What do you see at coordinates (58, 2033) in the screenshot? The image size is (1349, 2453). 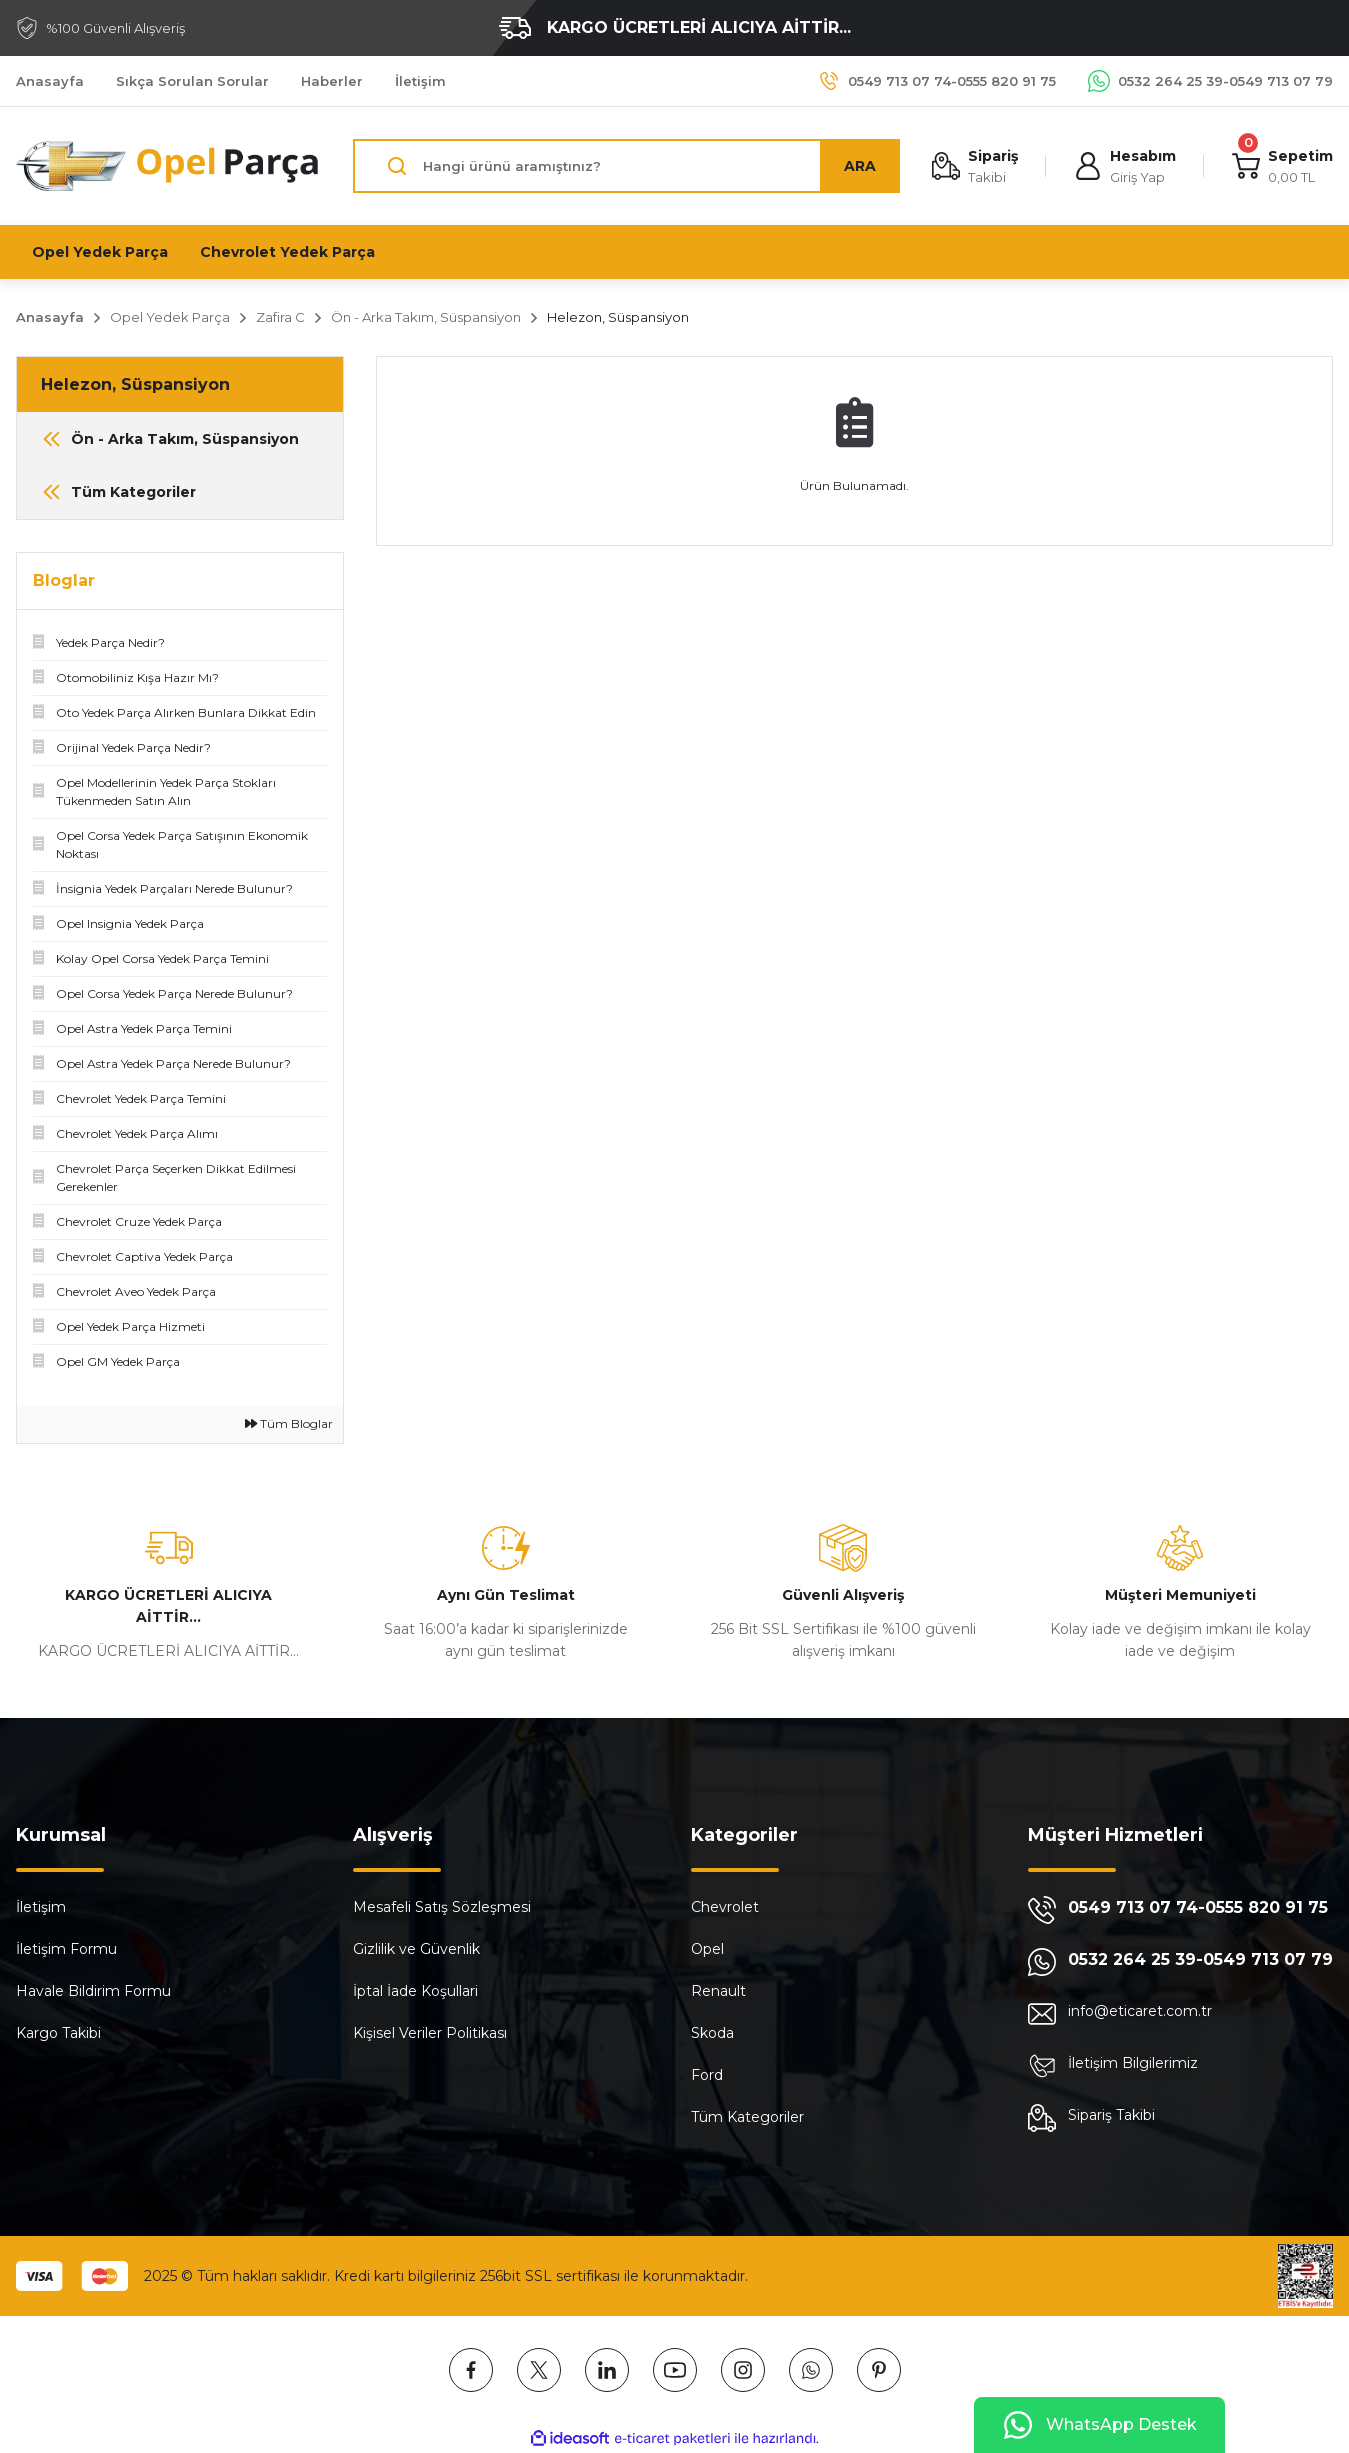 I see `Kargo Takibi` at bounding box center [58, 2033].